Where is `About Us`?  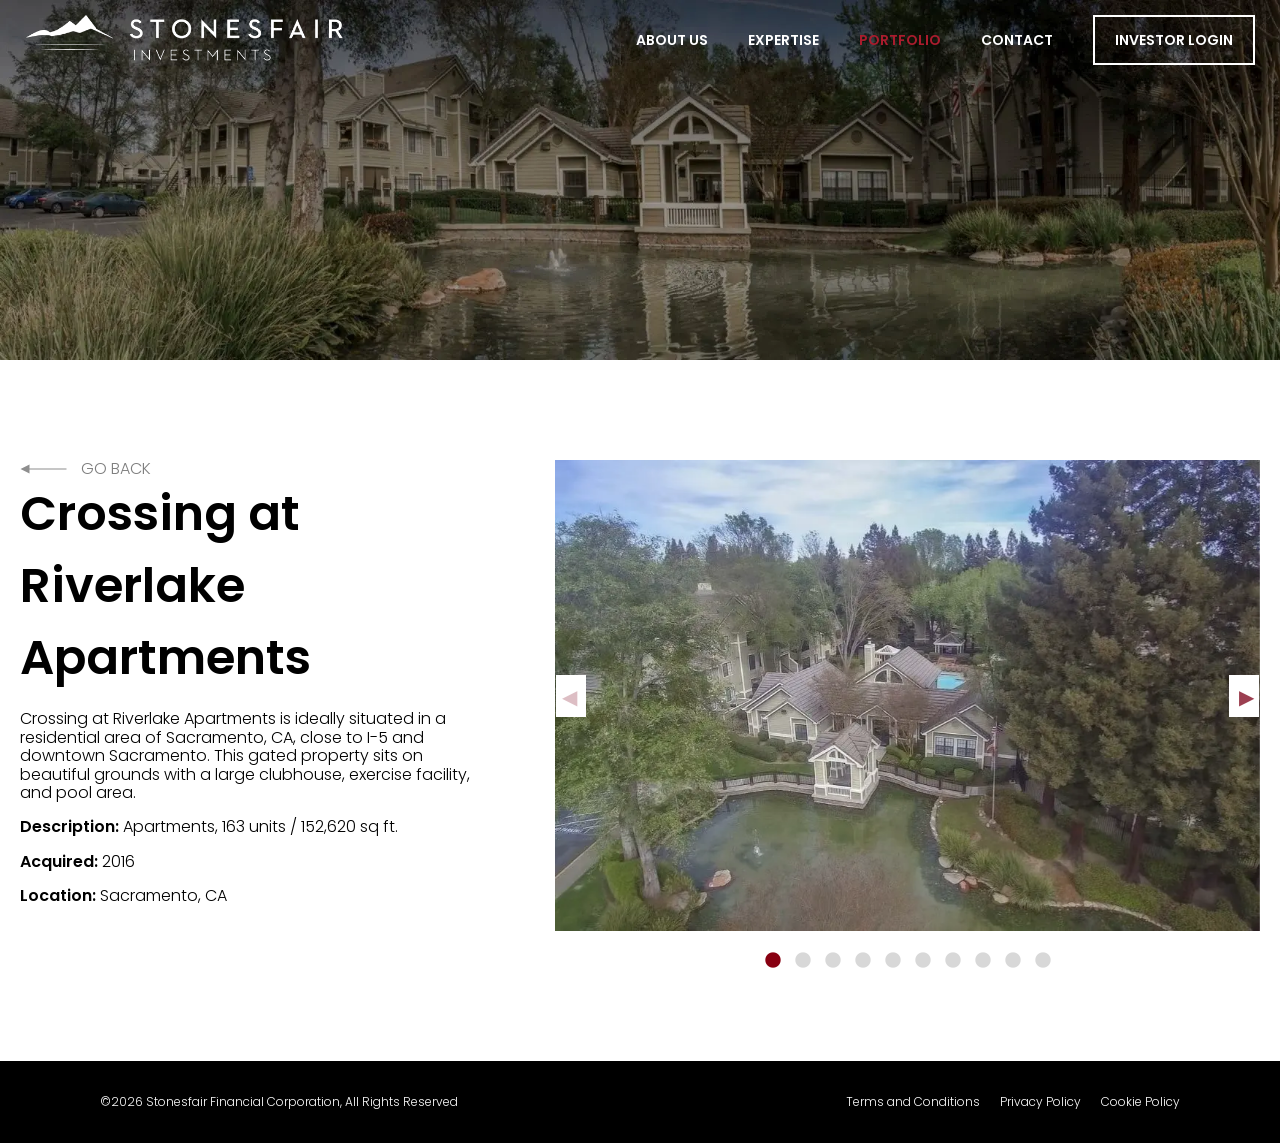
About Us is located at coordinates (672, 40).